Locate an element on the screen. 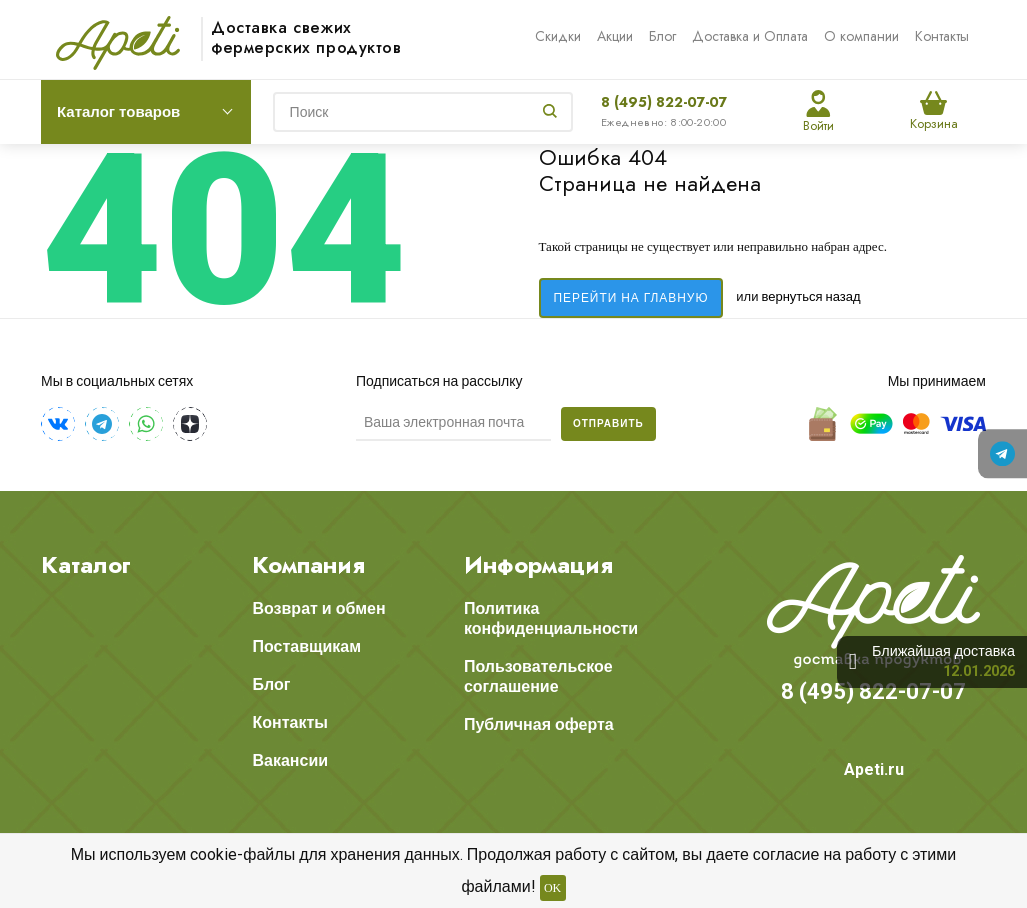 Image resolution: width=1027 pixels, height=908 pixels. Apeti.ru is located at coordinates (874, 769).